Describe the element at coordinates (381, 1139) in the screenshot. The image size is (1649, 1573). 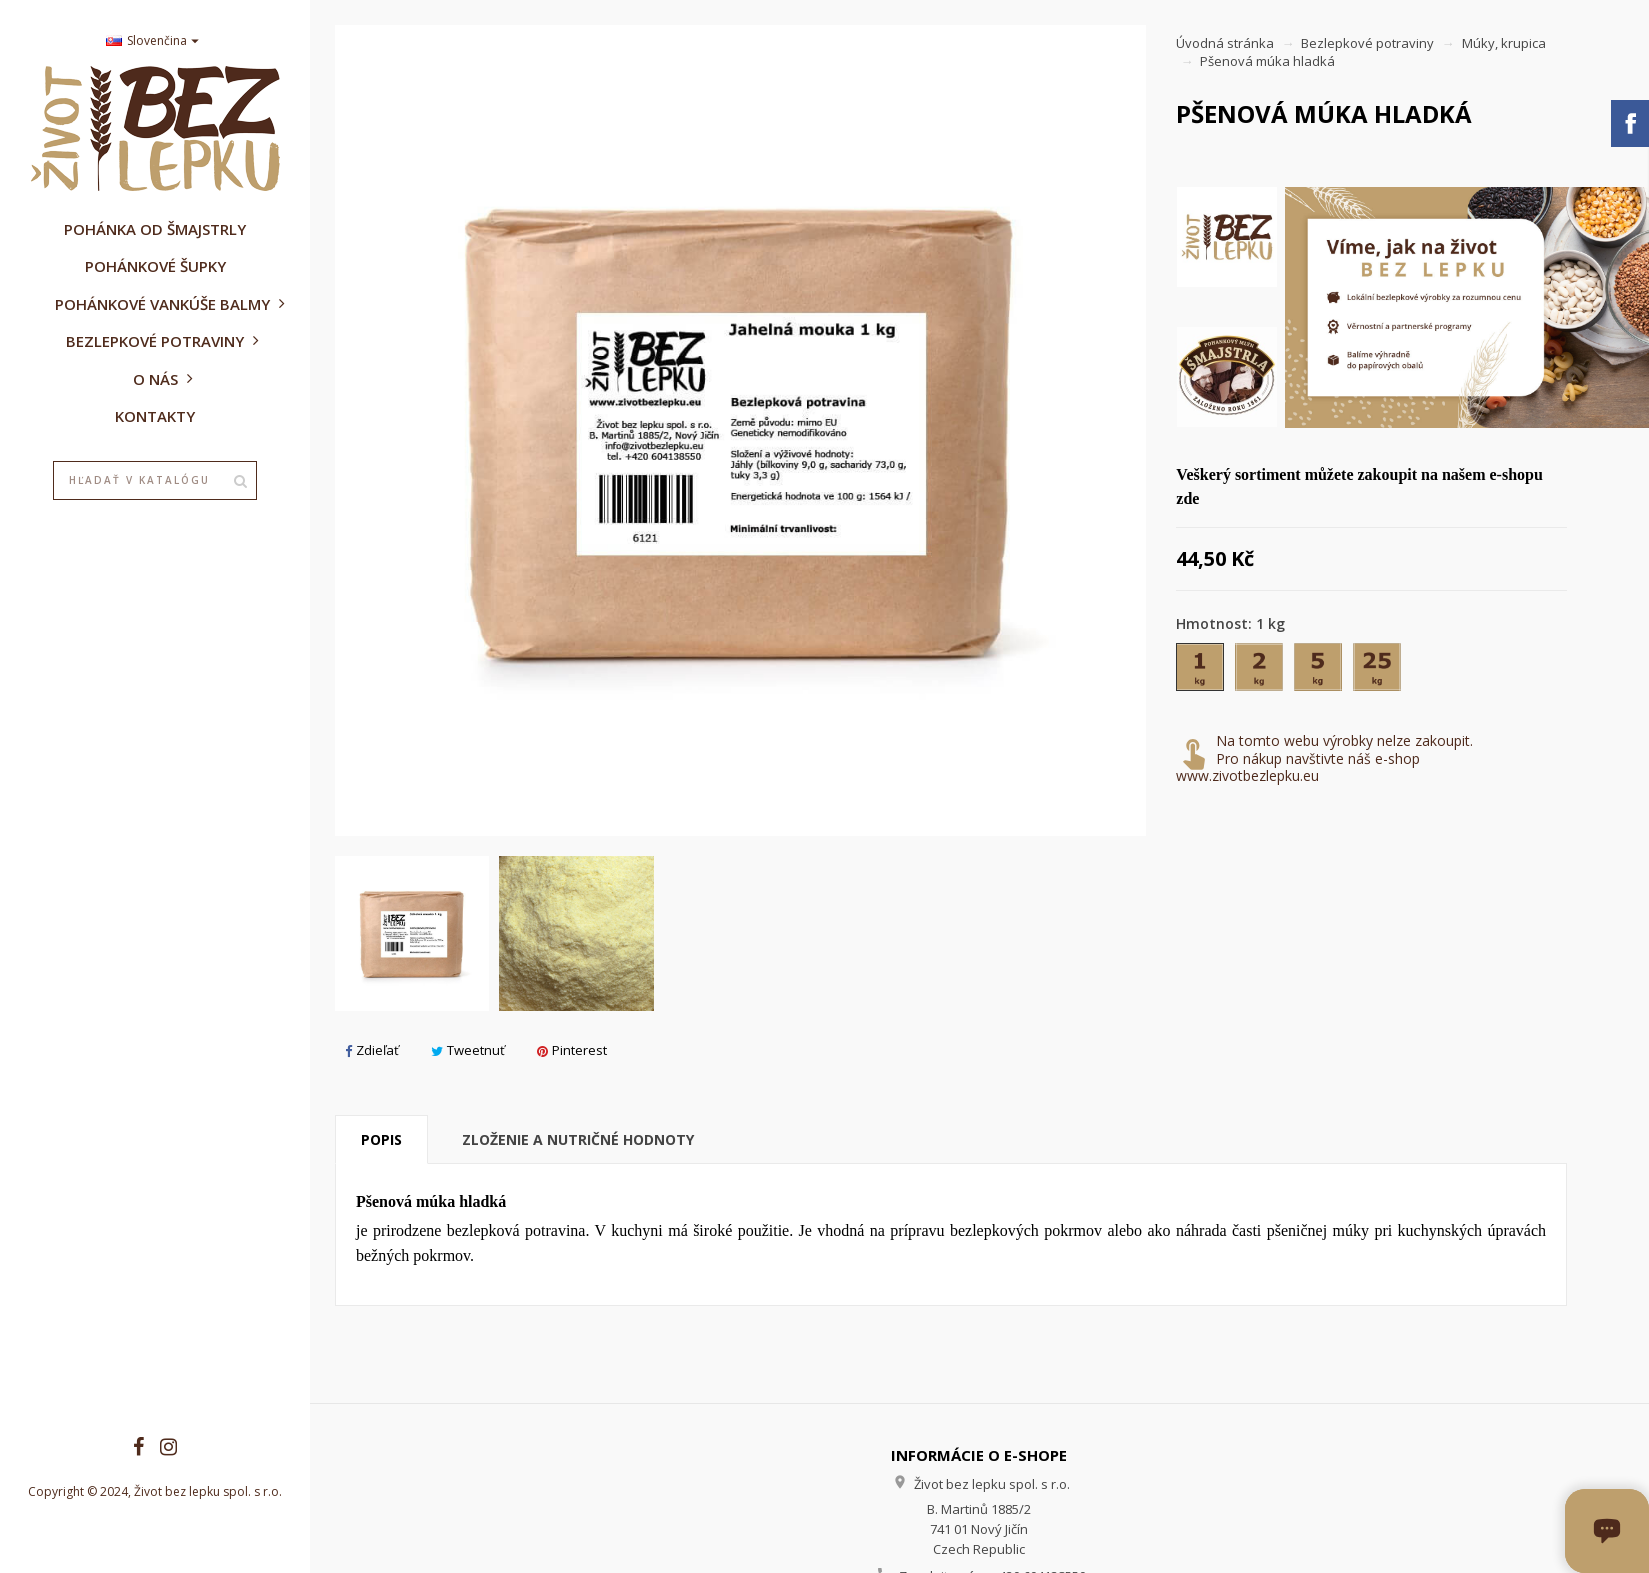
I see `Popis [tab]` at that location.